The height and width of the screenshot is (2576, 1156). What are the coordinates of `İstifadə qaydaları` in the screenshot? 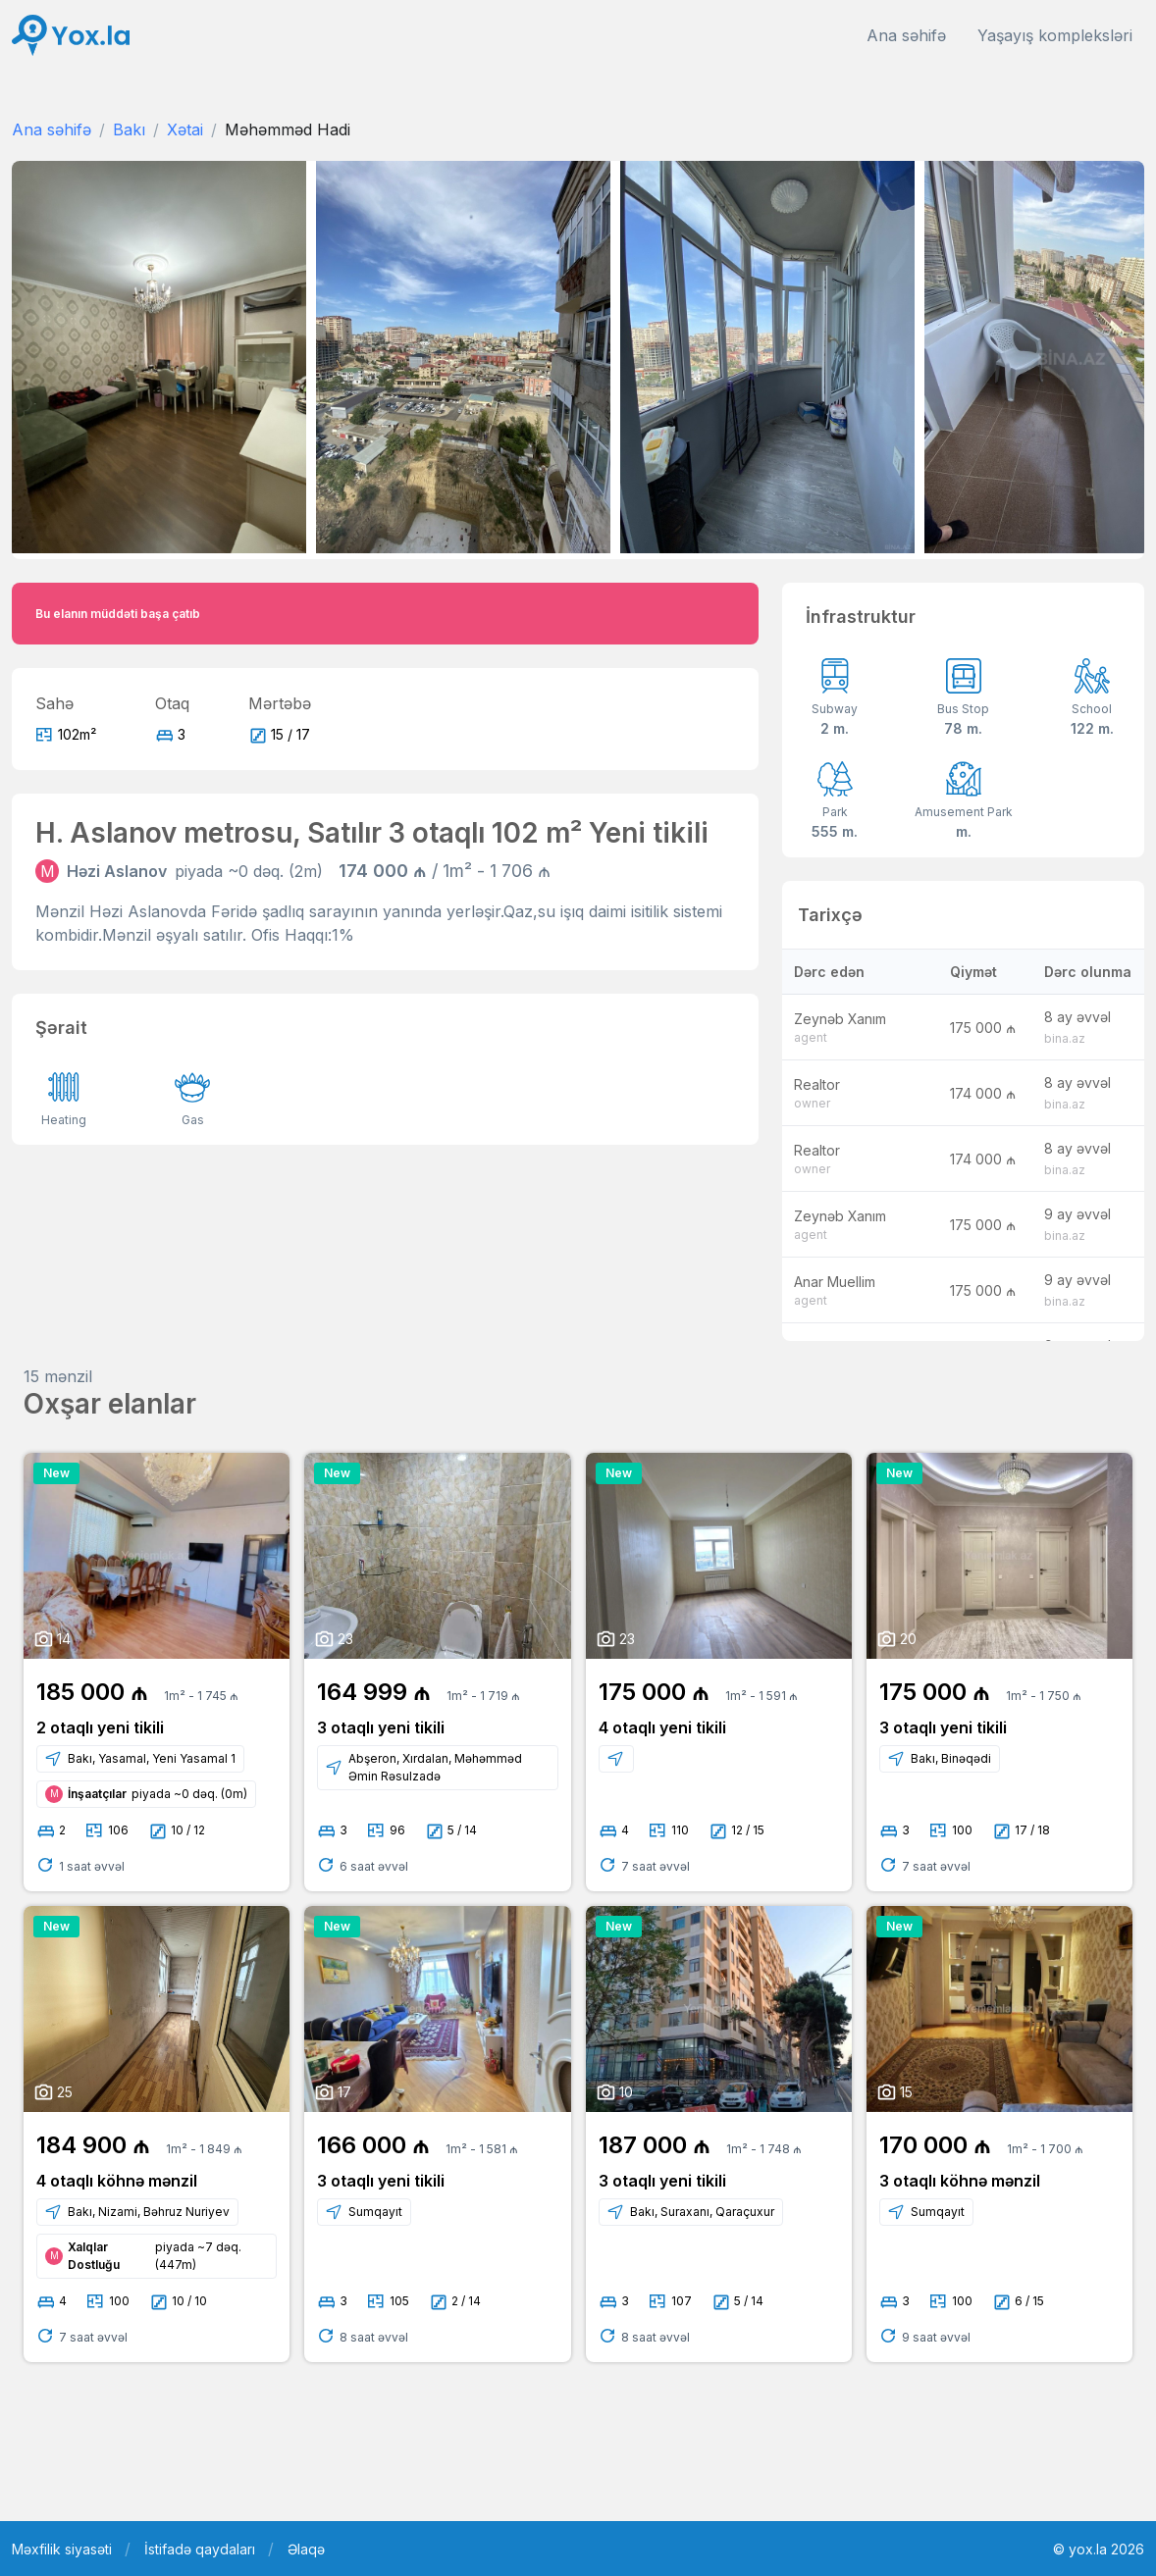 It's located at (199, 2549).